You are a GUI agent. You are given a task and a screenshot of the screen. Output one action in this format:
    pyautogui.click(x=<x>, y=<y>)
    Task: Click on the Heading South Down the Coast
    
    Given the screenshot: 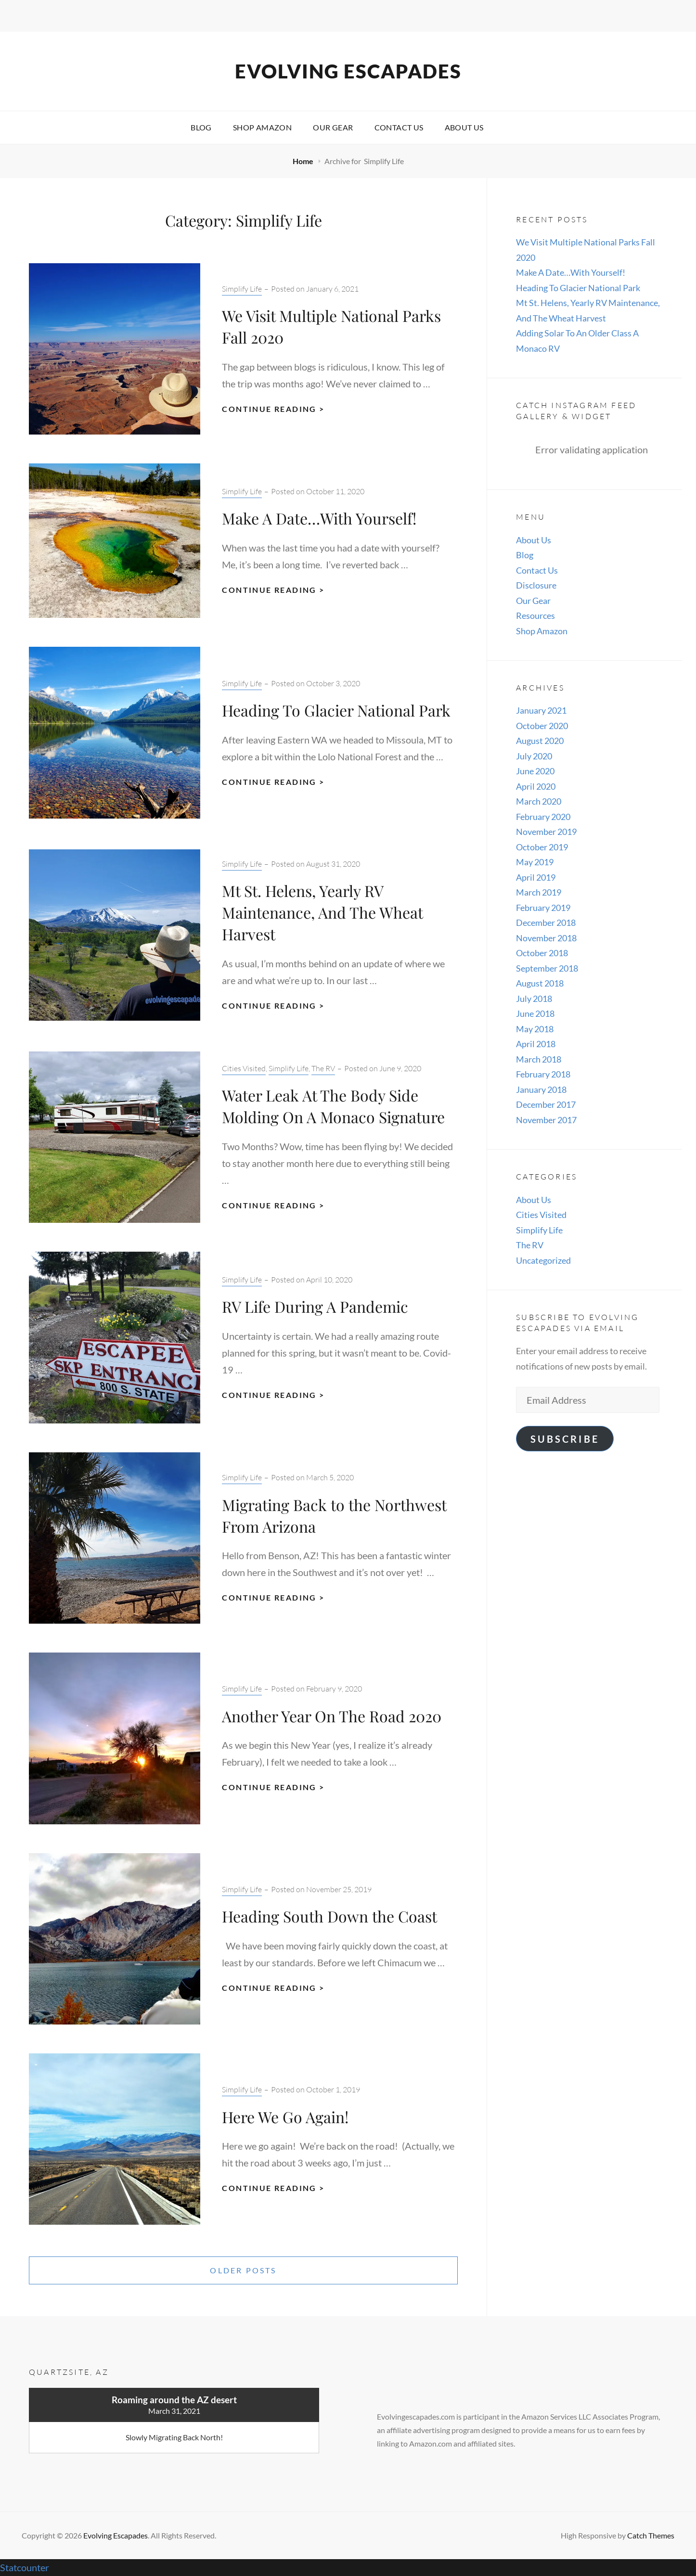 What is the action you would take?
    pyautogui.click(x=329, y=1916)
    